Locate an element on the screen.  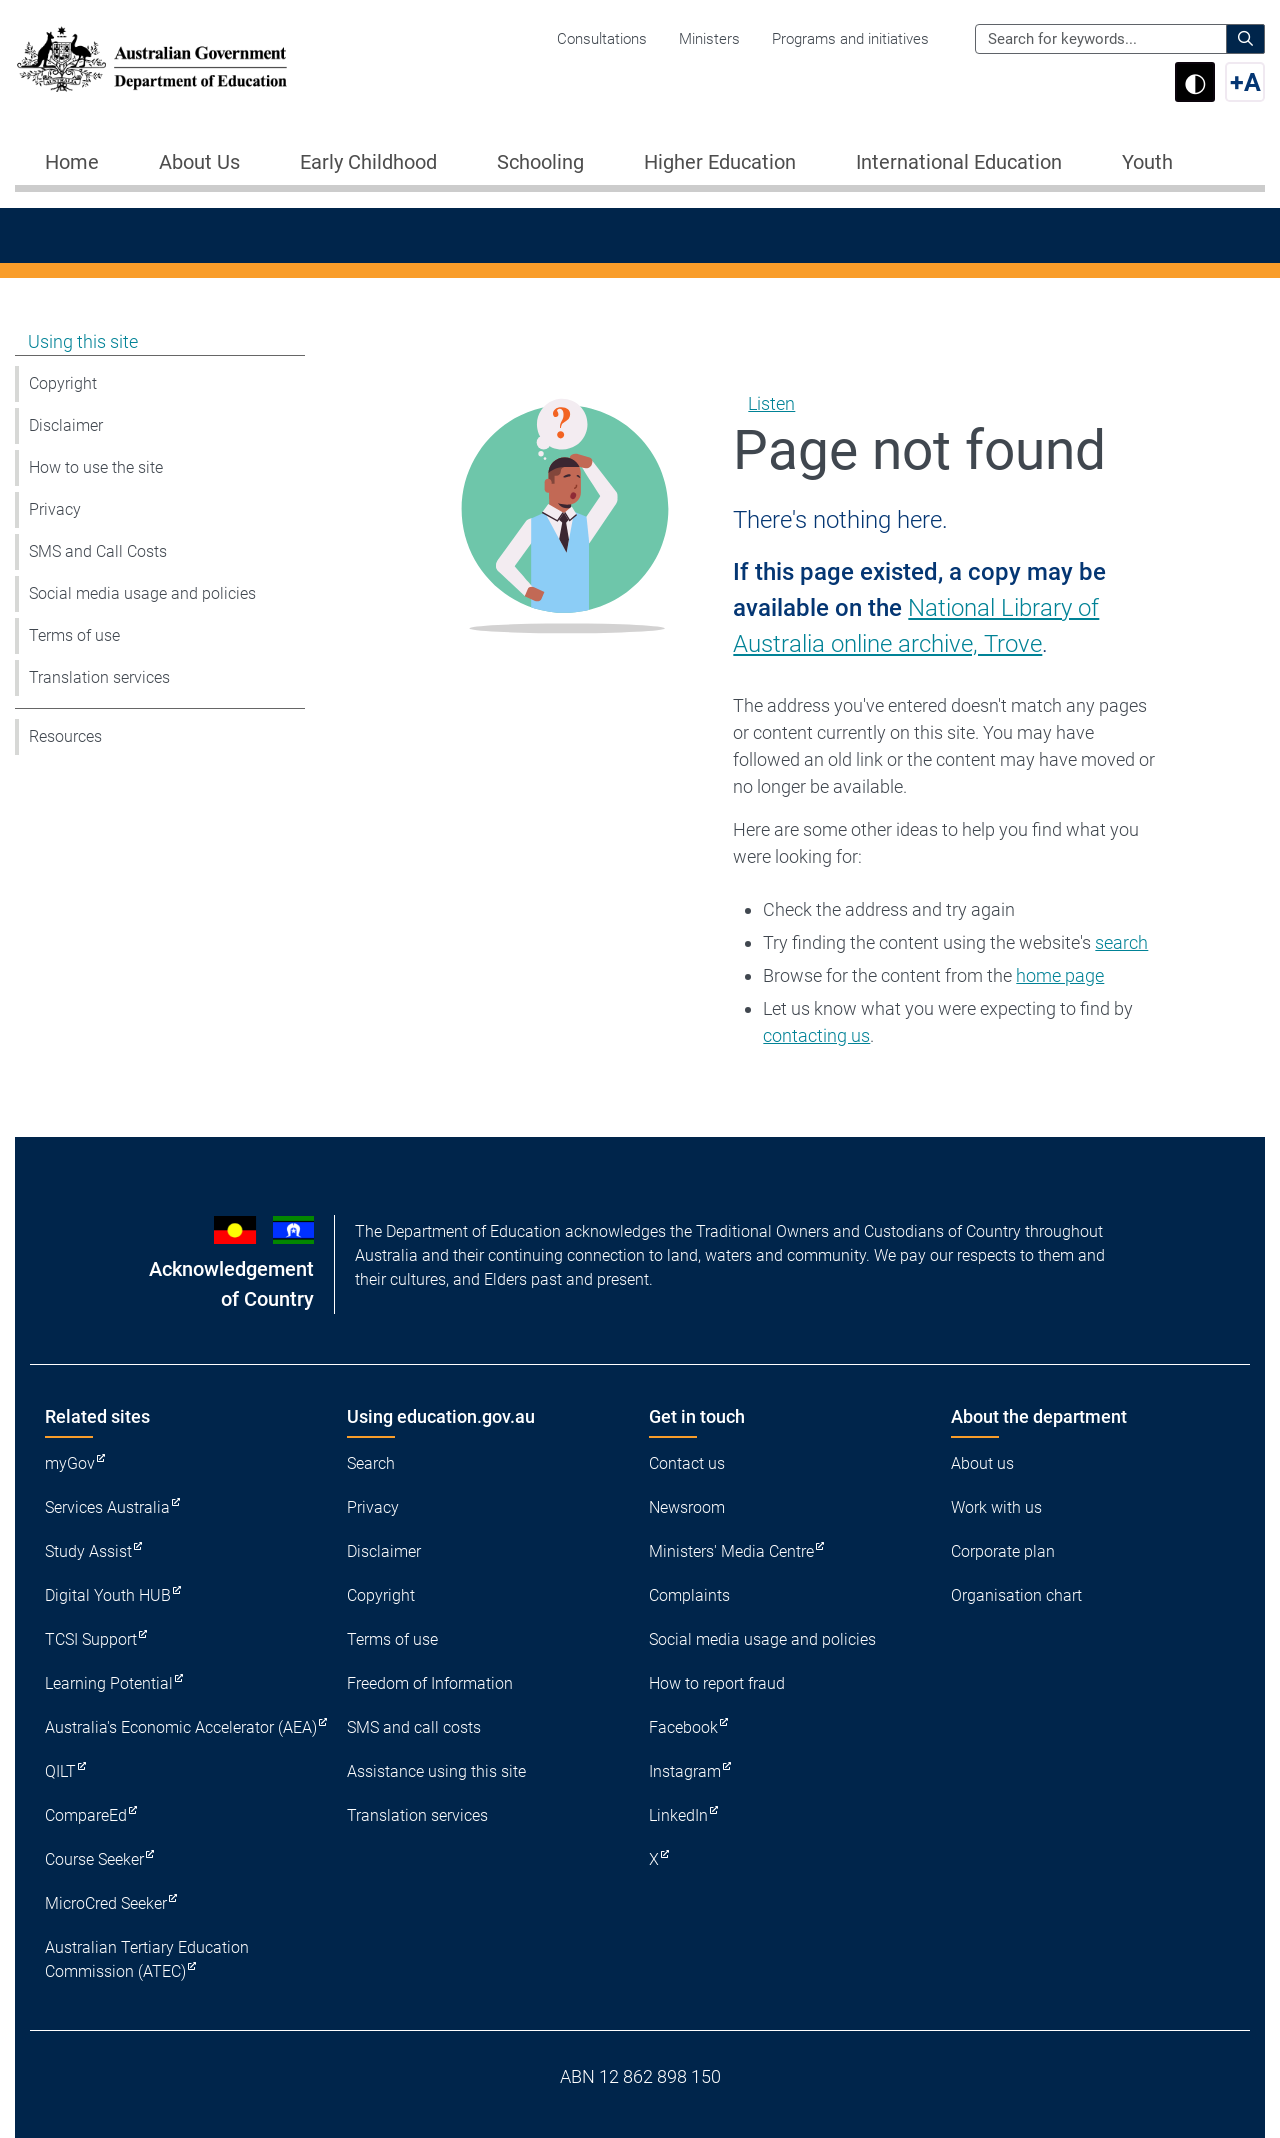
Youth is located at coordinates (1147, 162).